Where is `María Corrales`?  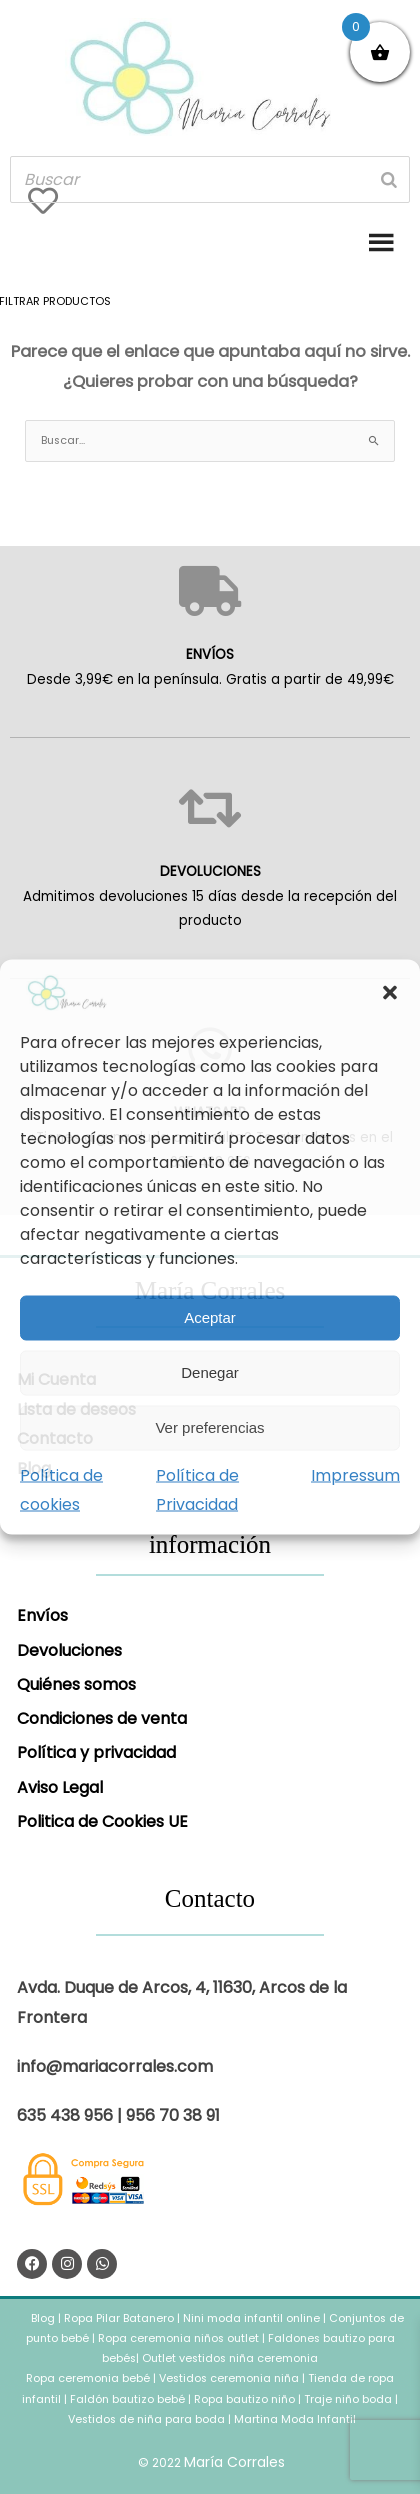 María Corrales is located at coordinates (234, 2462).